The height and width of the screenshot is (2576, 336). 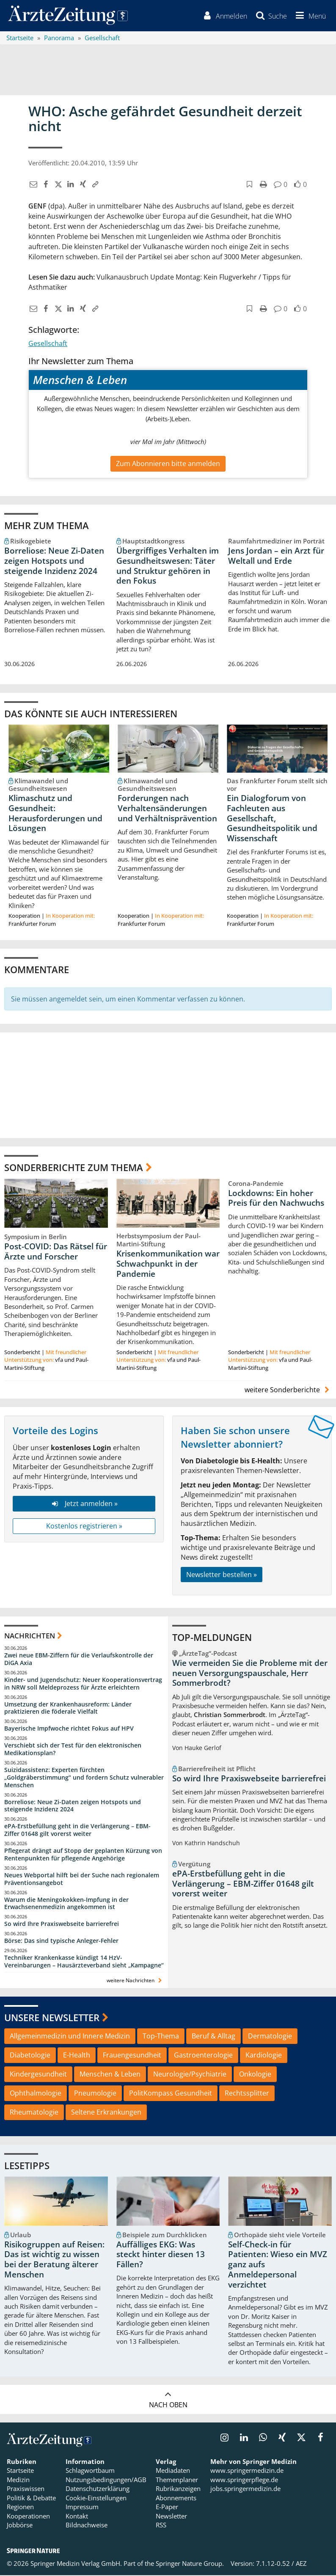 I want to click on Auffälliges EKG: Was steckt hinter diesen 13 Fällen?, so click(x=160, y=2255).